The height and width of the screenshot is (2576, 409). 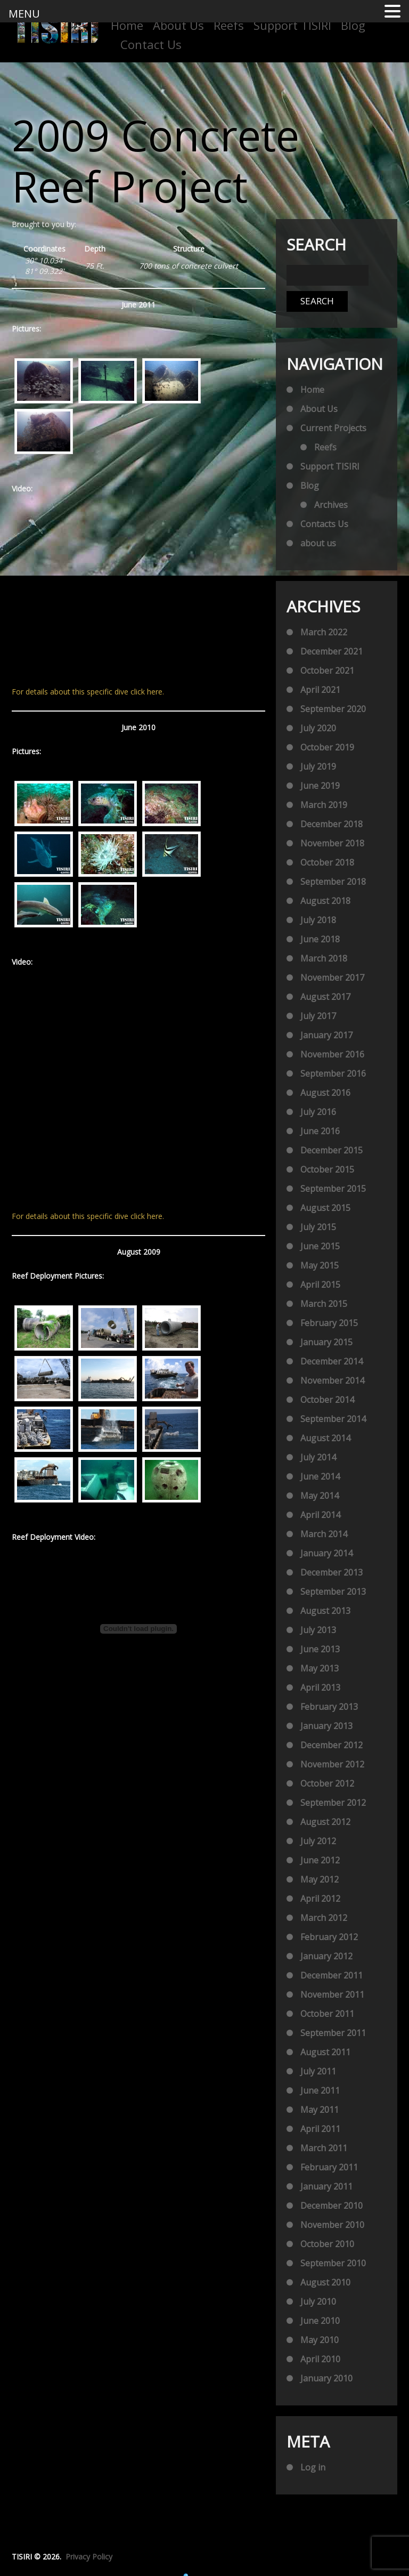 I want to click on July 2020, so click(x=318, y=728).